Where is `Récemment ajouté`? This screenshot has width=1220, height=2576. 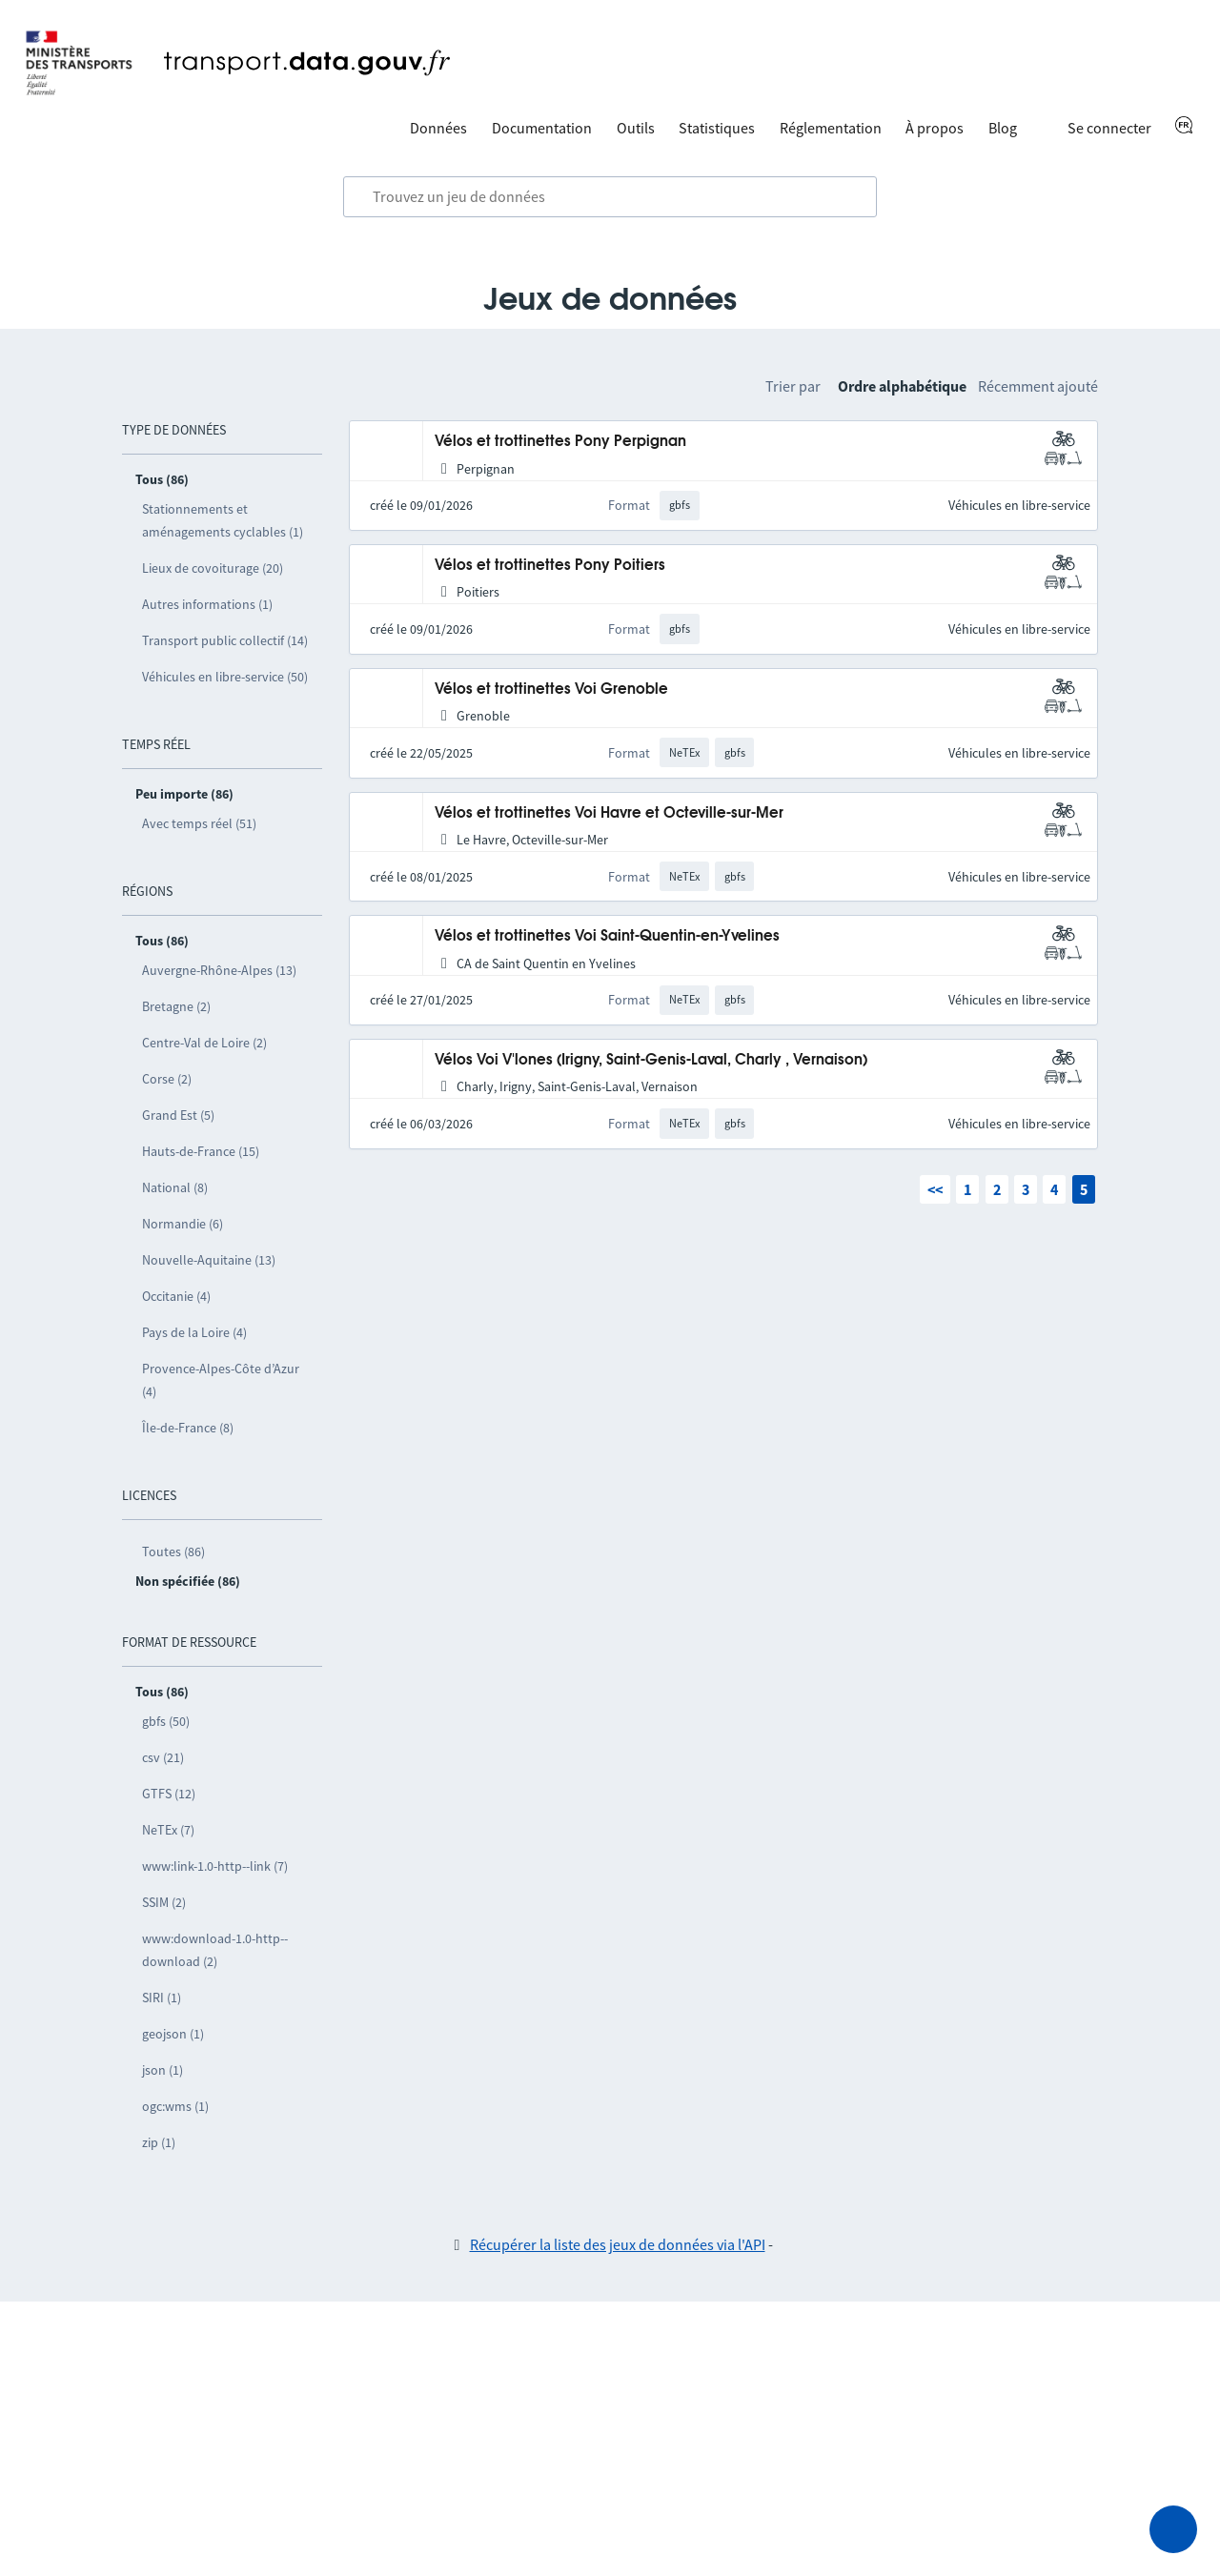 Récemment ajouté is located at coordinates (1038, 386).